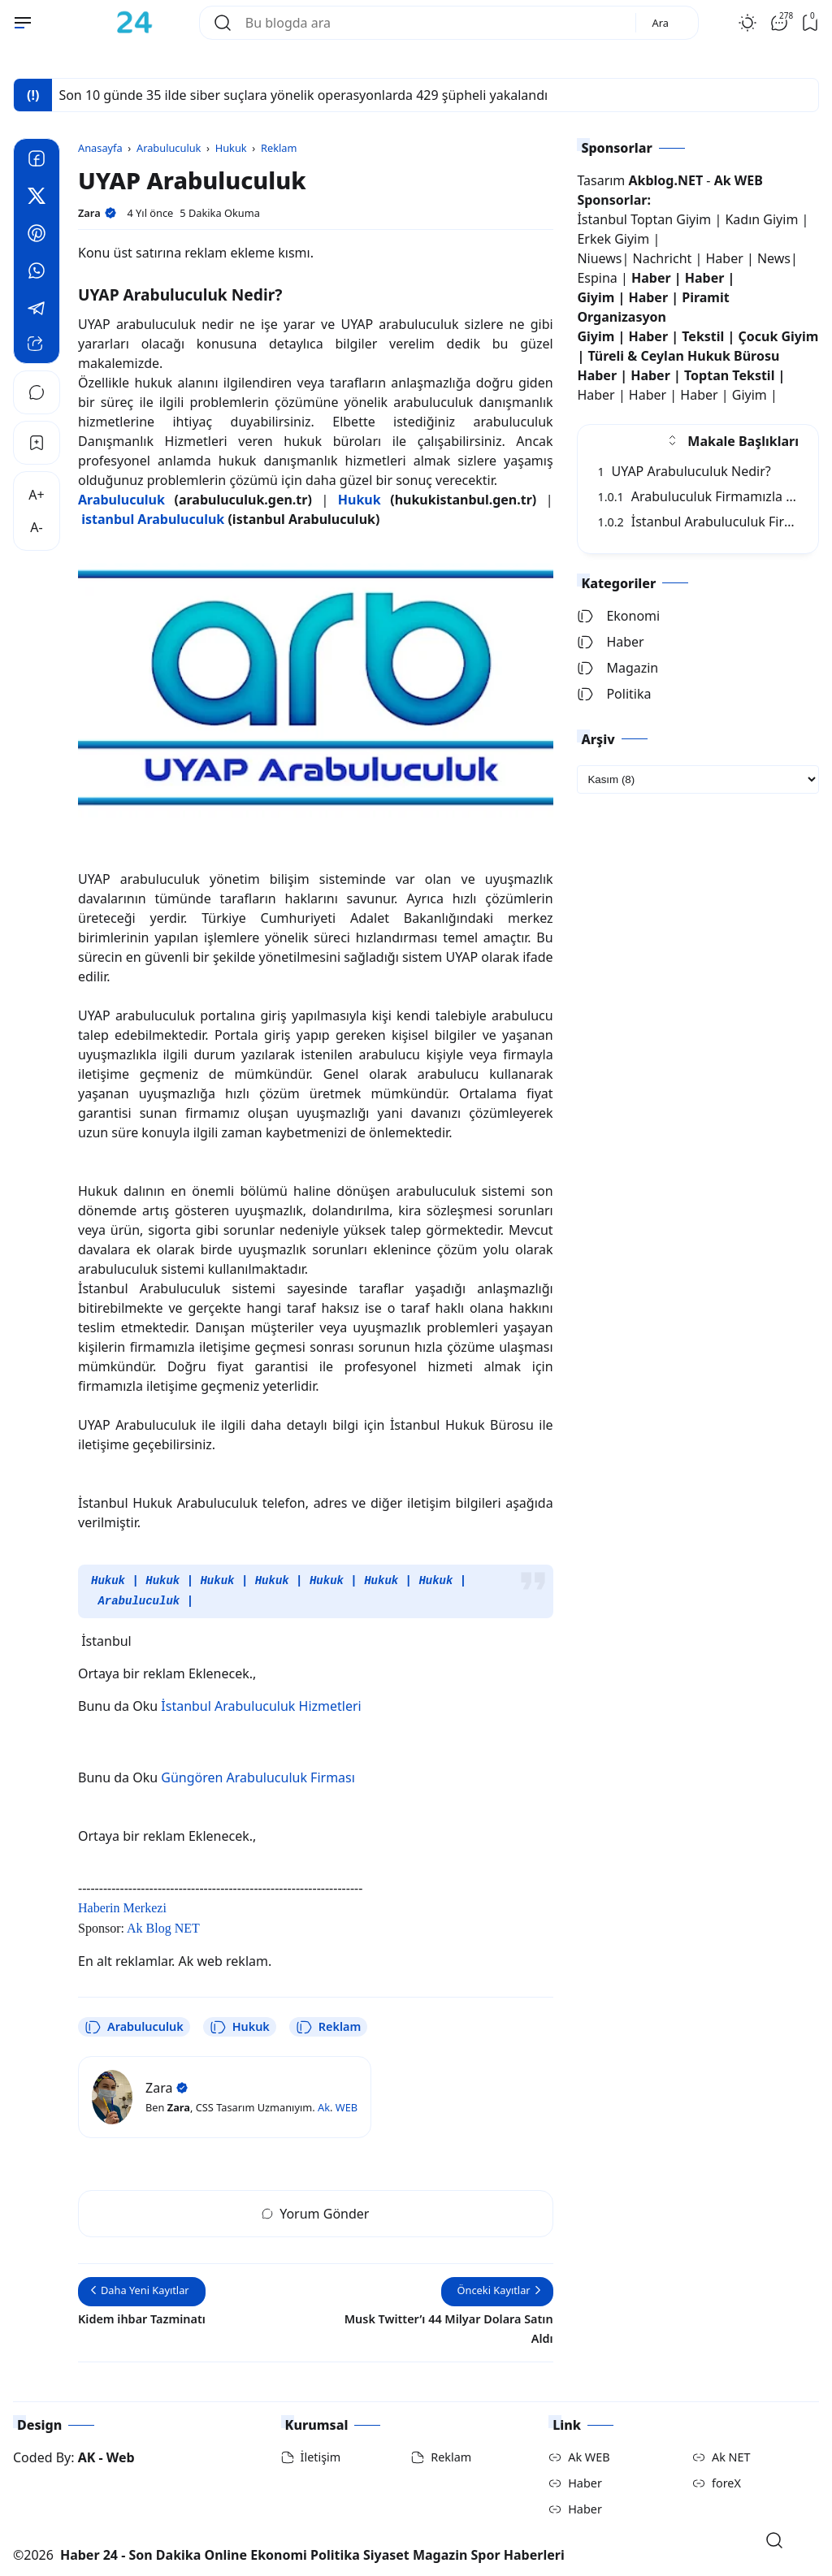 The width and height of the screenshot is (832, 2576). What do you see at coordinates (664, 258) in the screenshot?
I see `Nachricht` at bounding box center [664, 258].